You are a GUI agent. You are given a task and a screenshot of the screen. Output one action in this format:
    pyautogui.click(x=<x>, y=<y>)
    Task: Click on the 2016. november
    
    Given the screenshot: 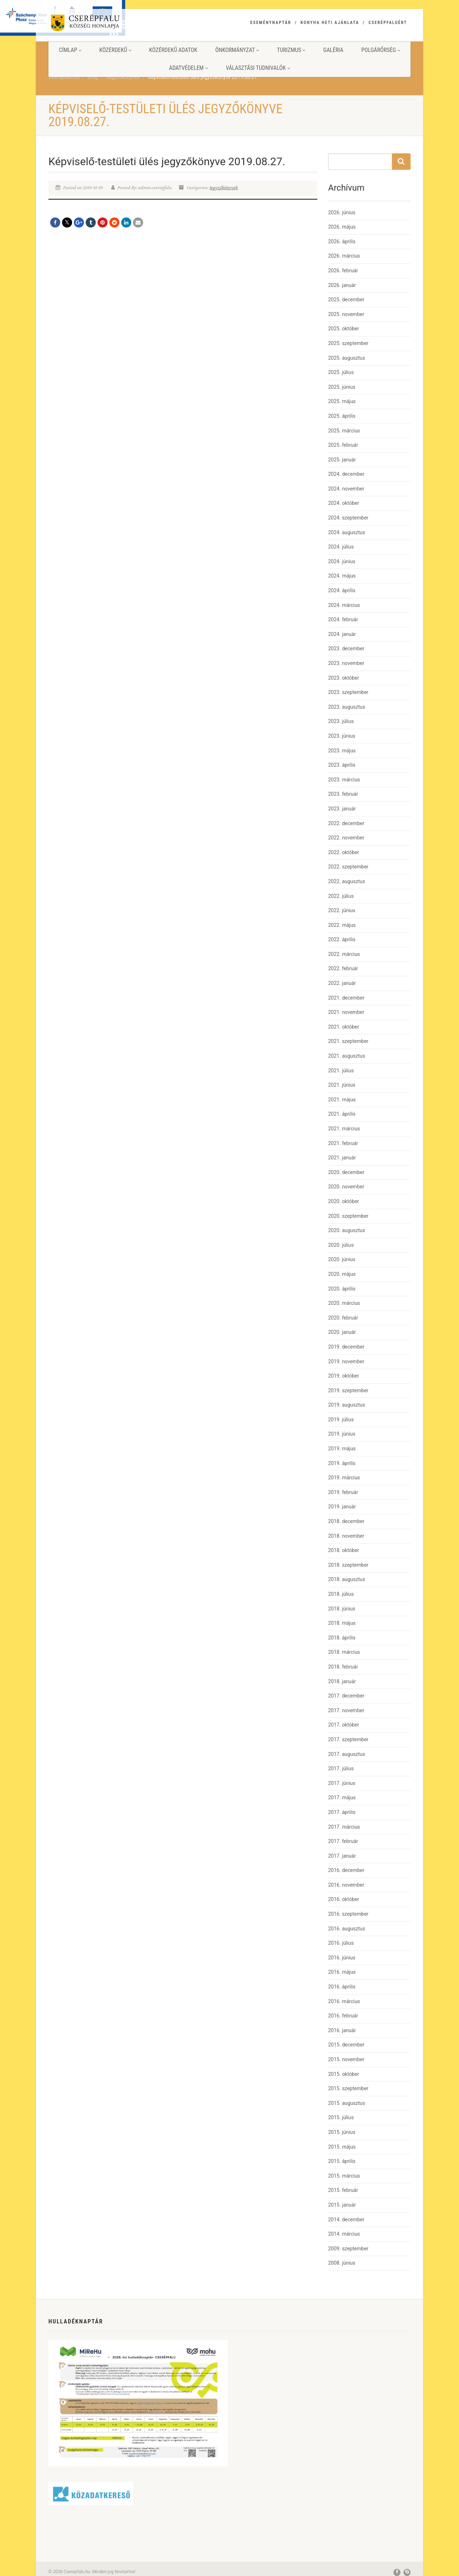 What is the action you would take?
    pyautogui.click(x=346, y=1885)
    